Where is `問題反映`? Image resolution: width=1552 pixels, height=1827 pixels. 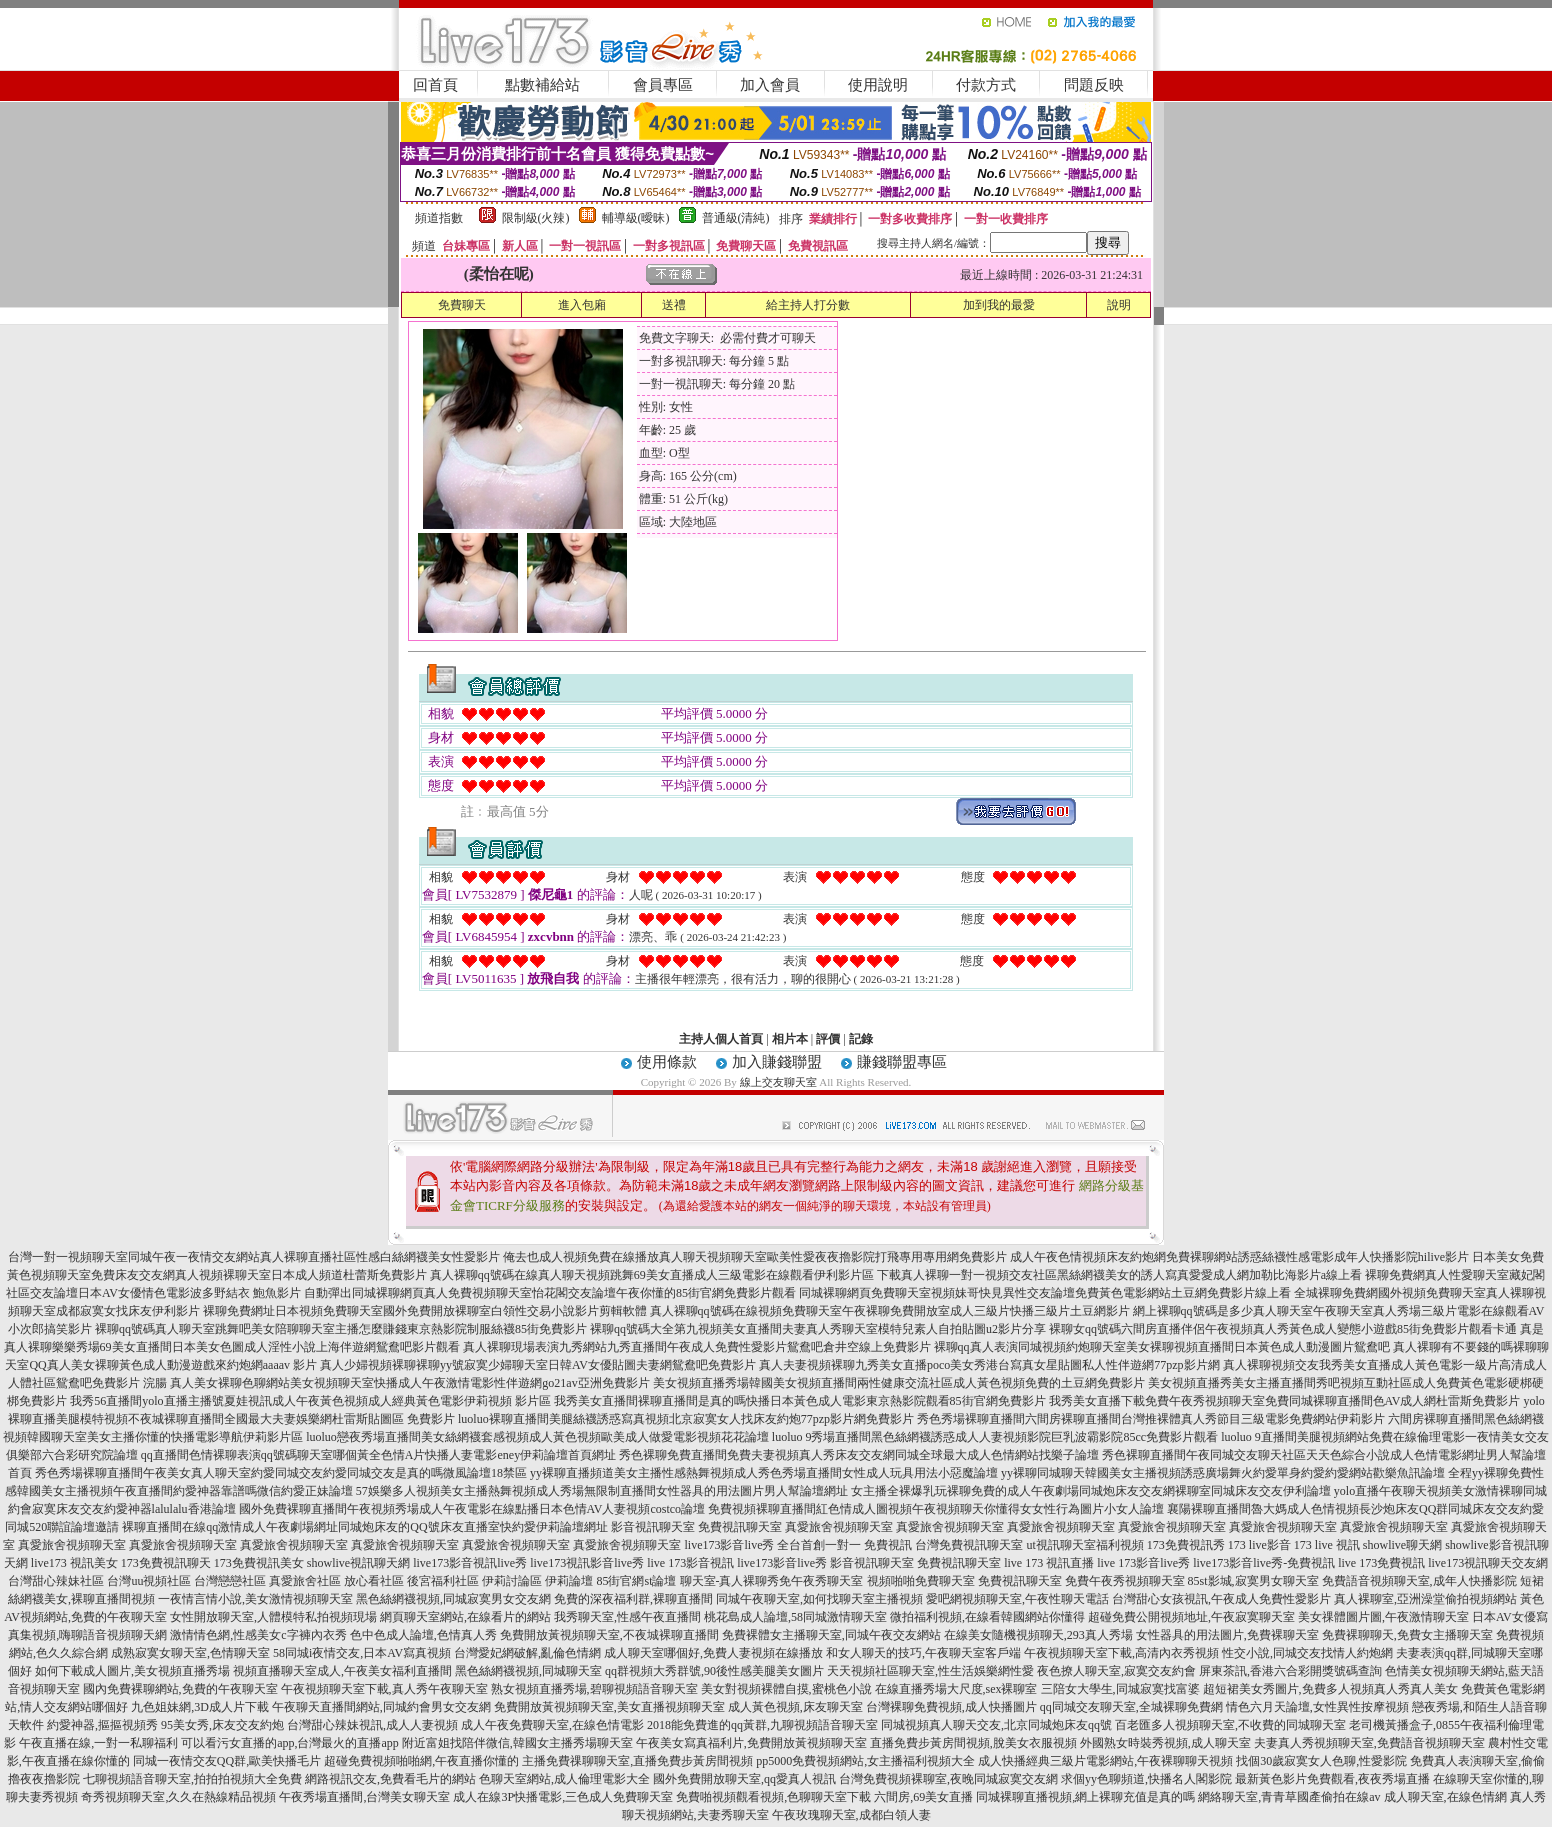 問題反映 is located at coordinates (1094, 85).